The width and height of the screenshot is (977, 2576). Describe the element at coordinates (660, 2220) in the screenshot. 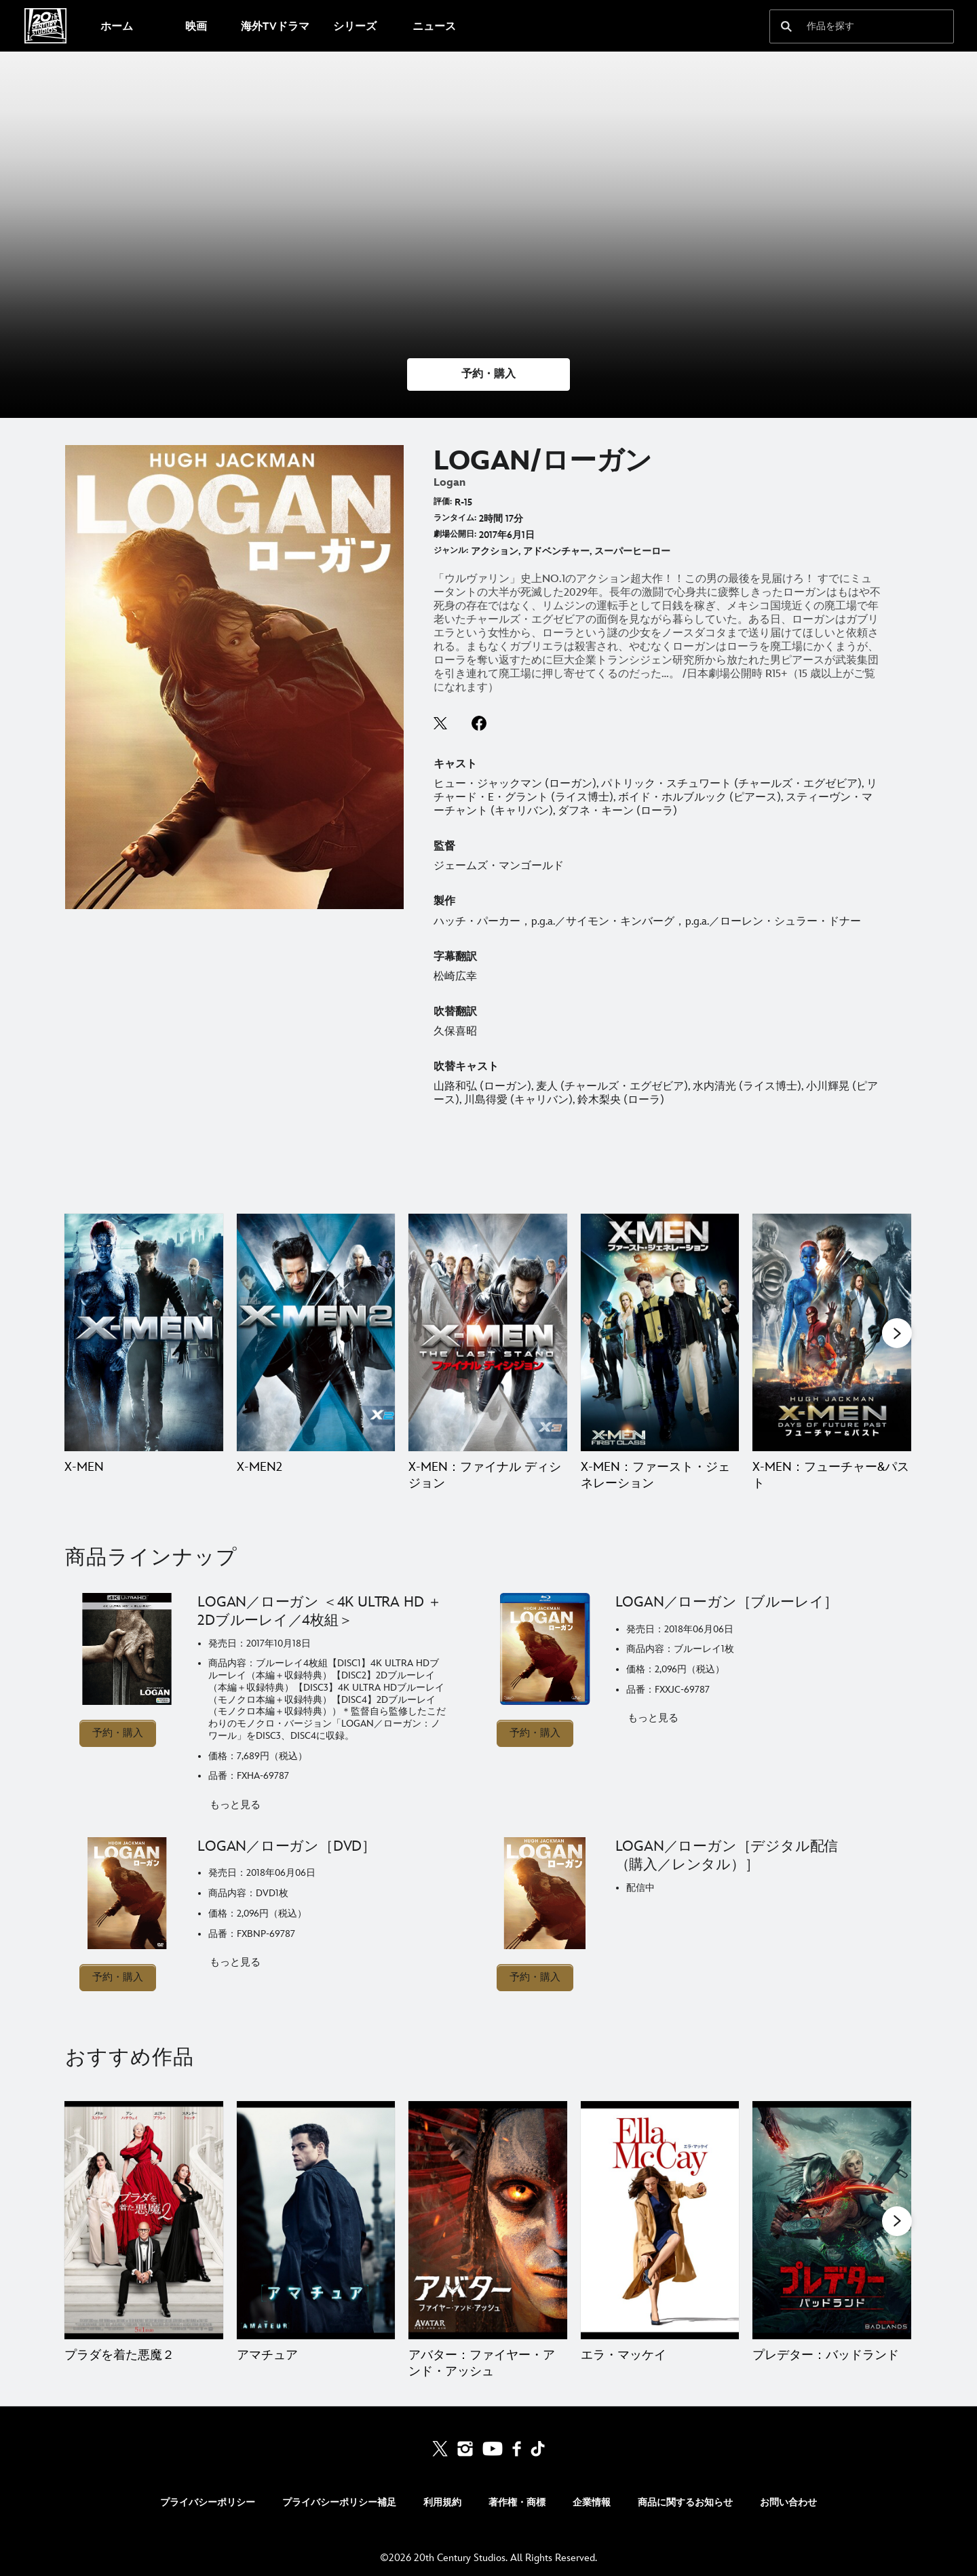

I see `[エラ・マッケイ 4 of 20]` at that location.